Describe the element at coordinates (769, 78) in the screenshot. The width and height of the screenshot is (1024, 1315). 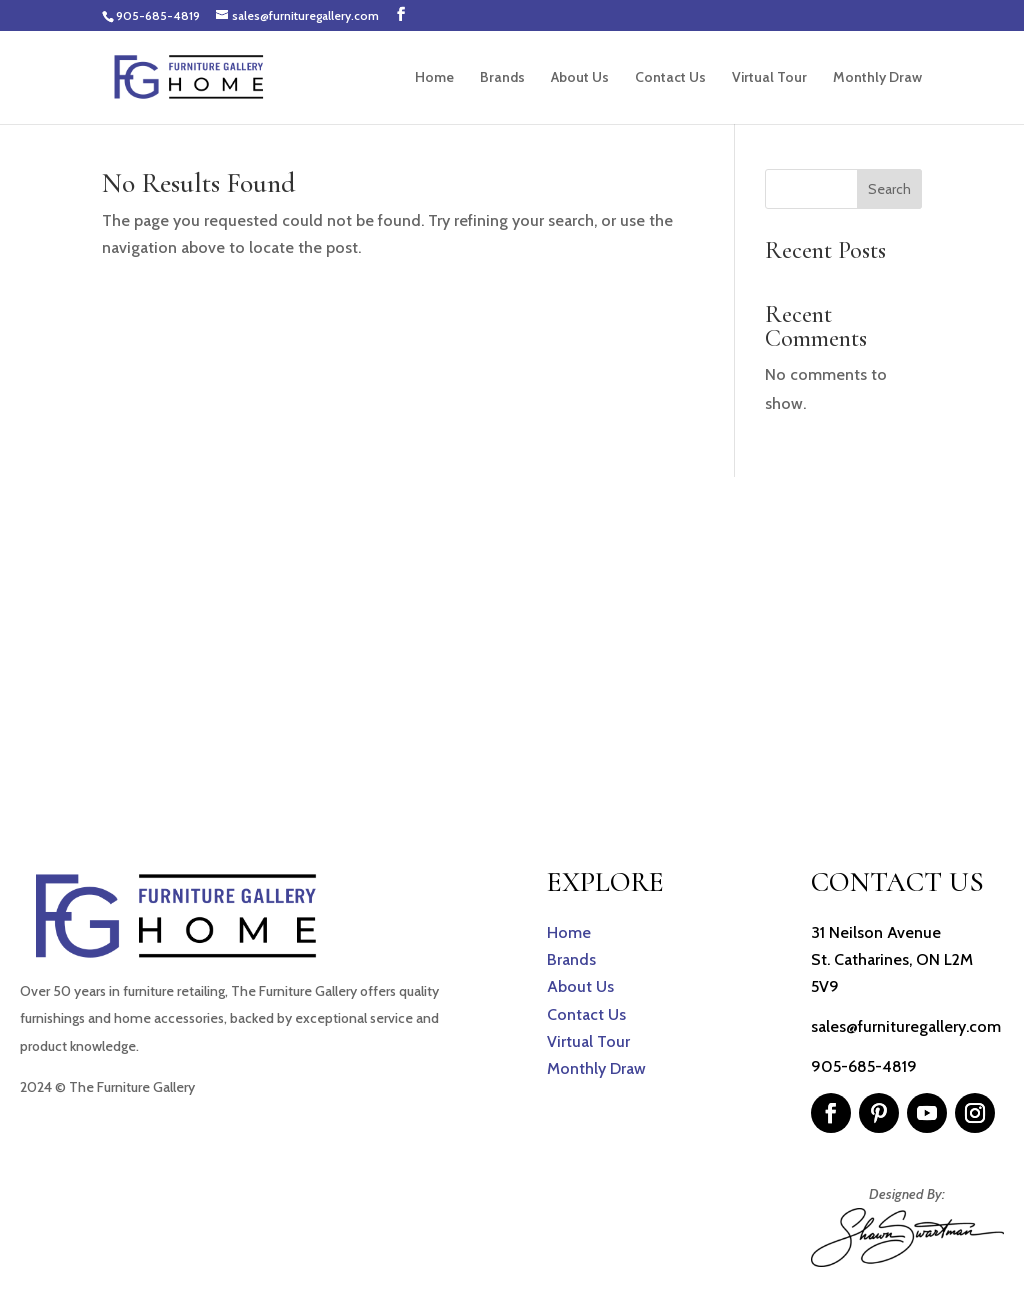
I see `Virtual Tour` at that location.